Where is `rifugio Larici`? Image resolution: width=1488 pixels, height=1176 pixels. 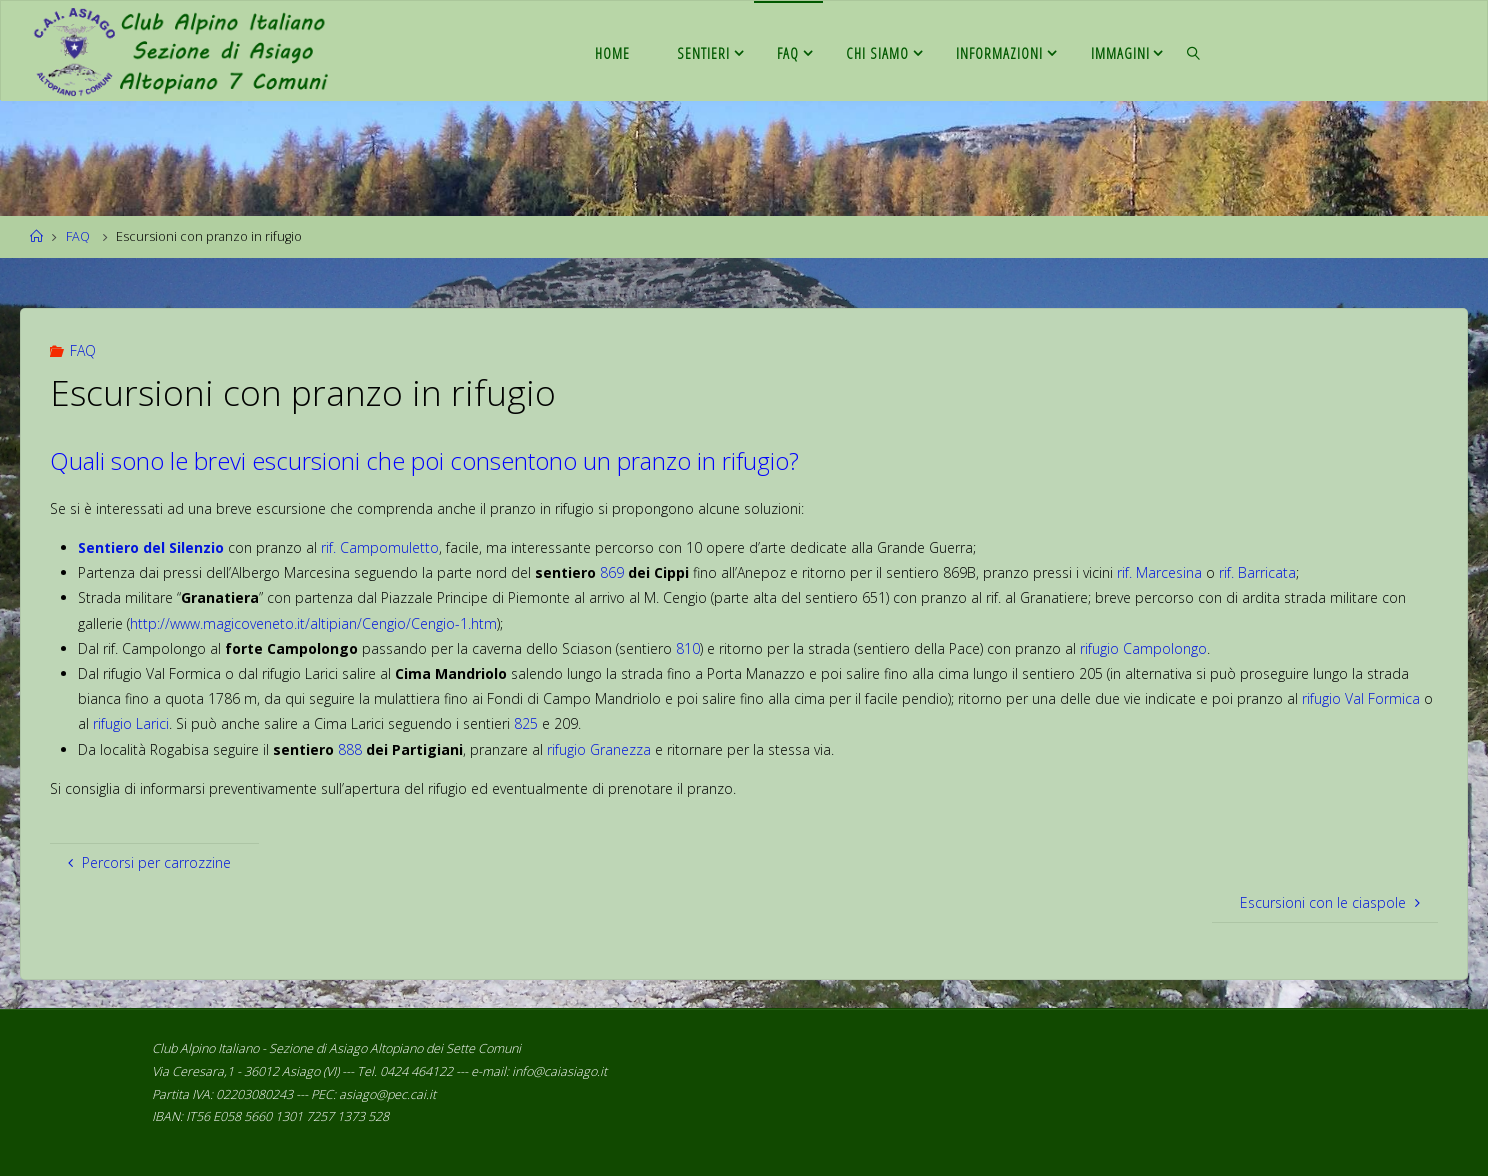 rifugio Larici is located at coordinates (131, 723).